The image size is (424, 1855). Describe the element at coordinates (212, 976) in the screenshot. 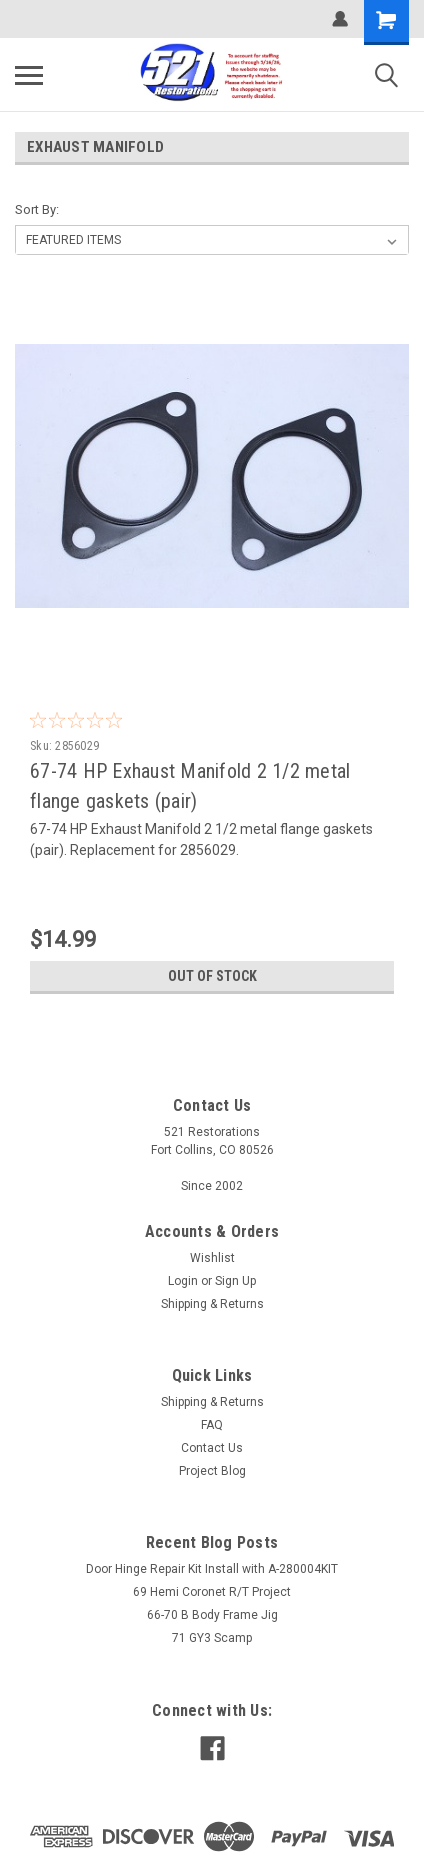

I see `Out of stock` at that location.